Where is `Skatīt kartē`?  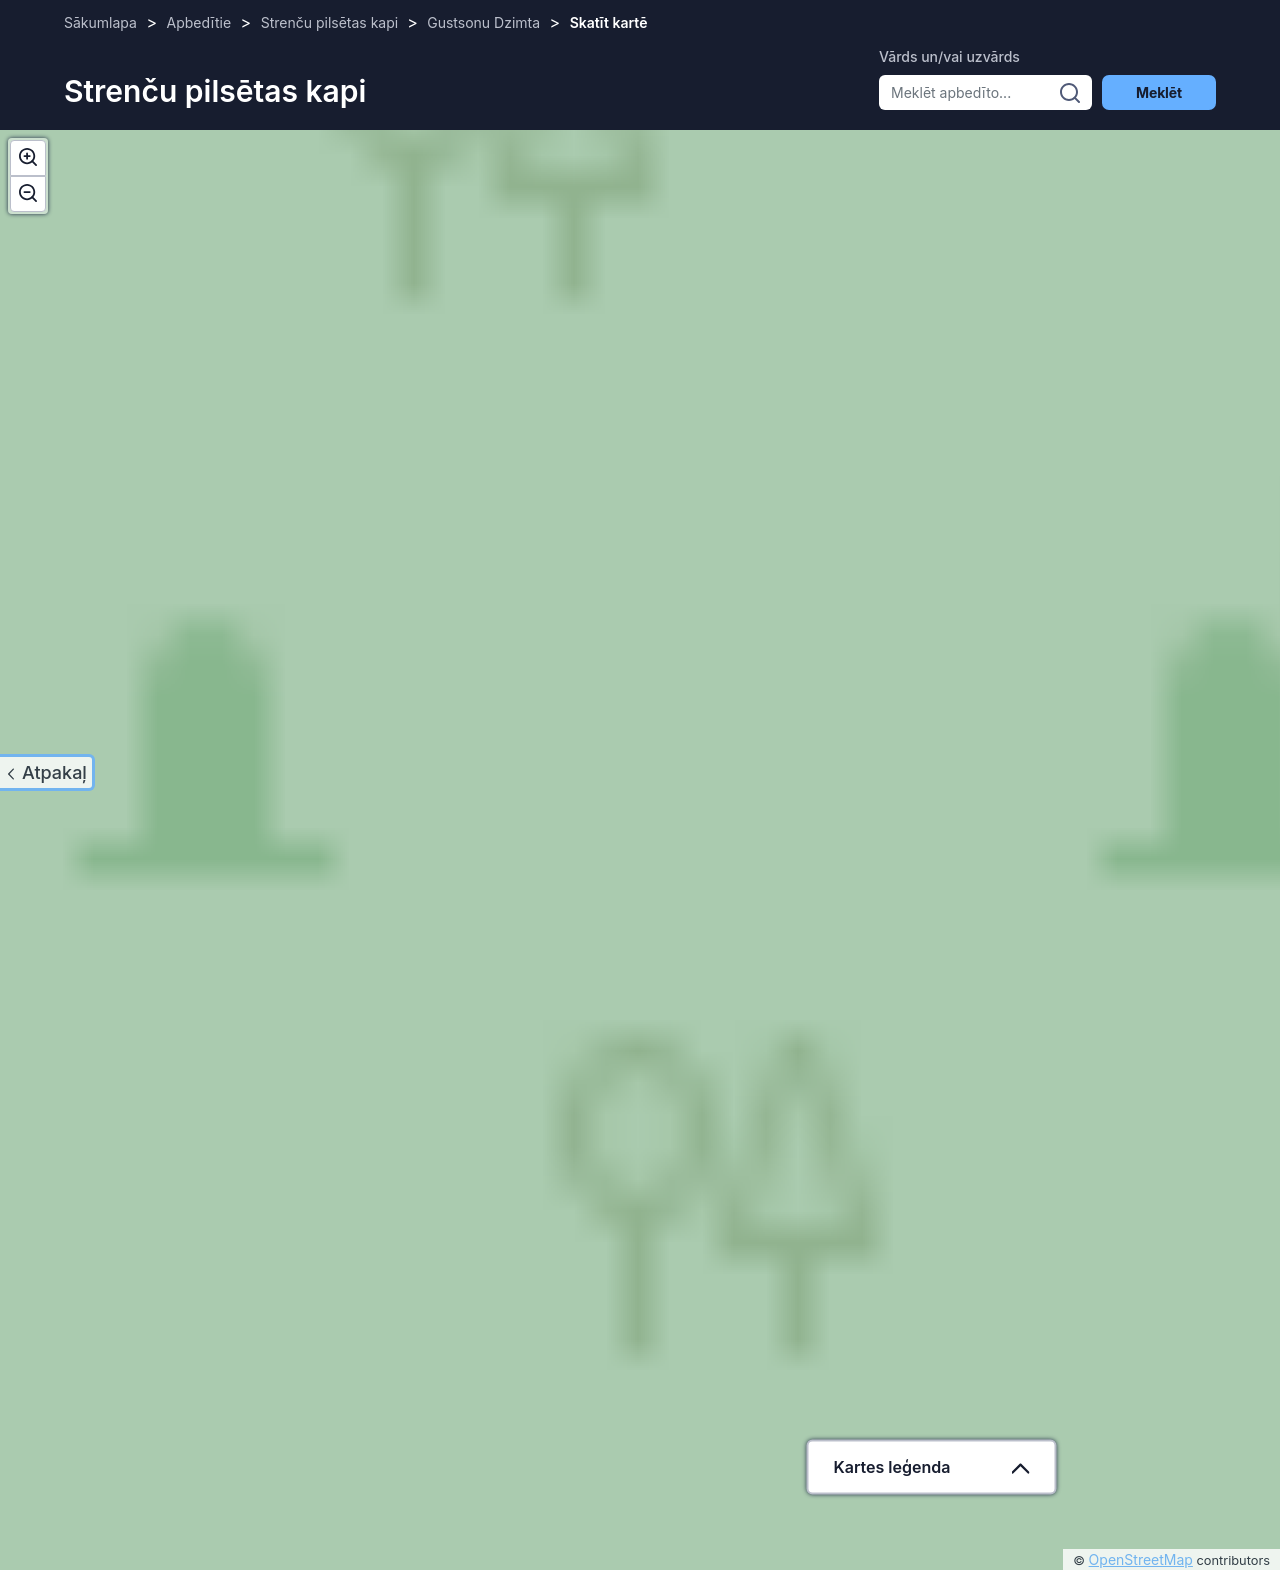
Skatīt kartē is located at coordinates (609, 22).